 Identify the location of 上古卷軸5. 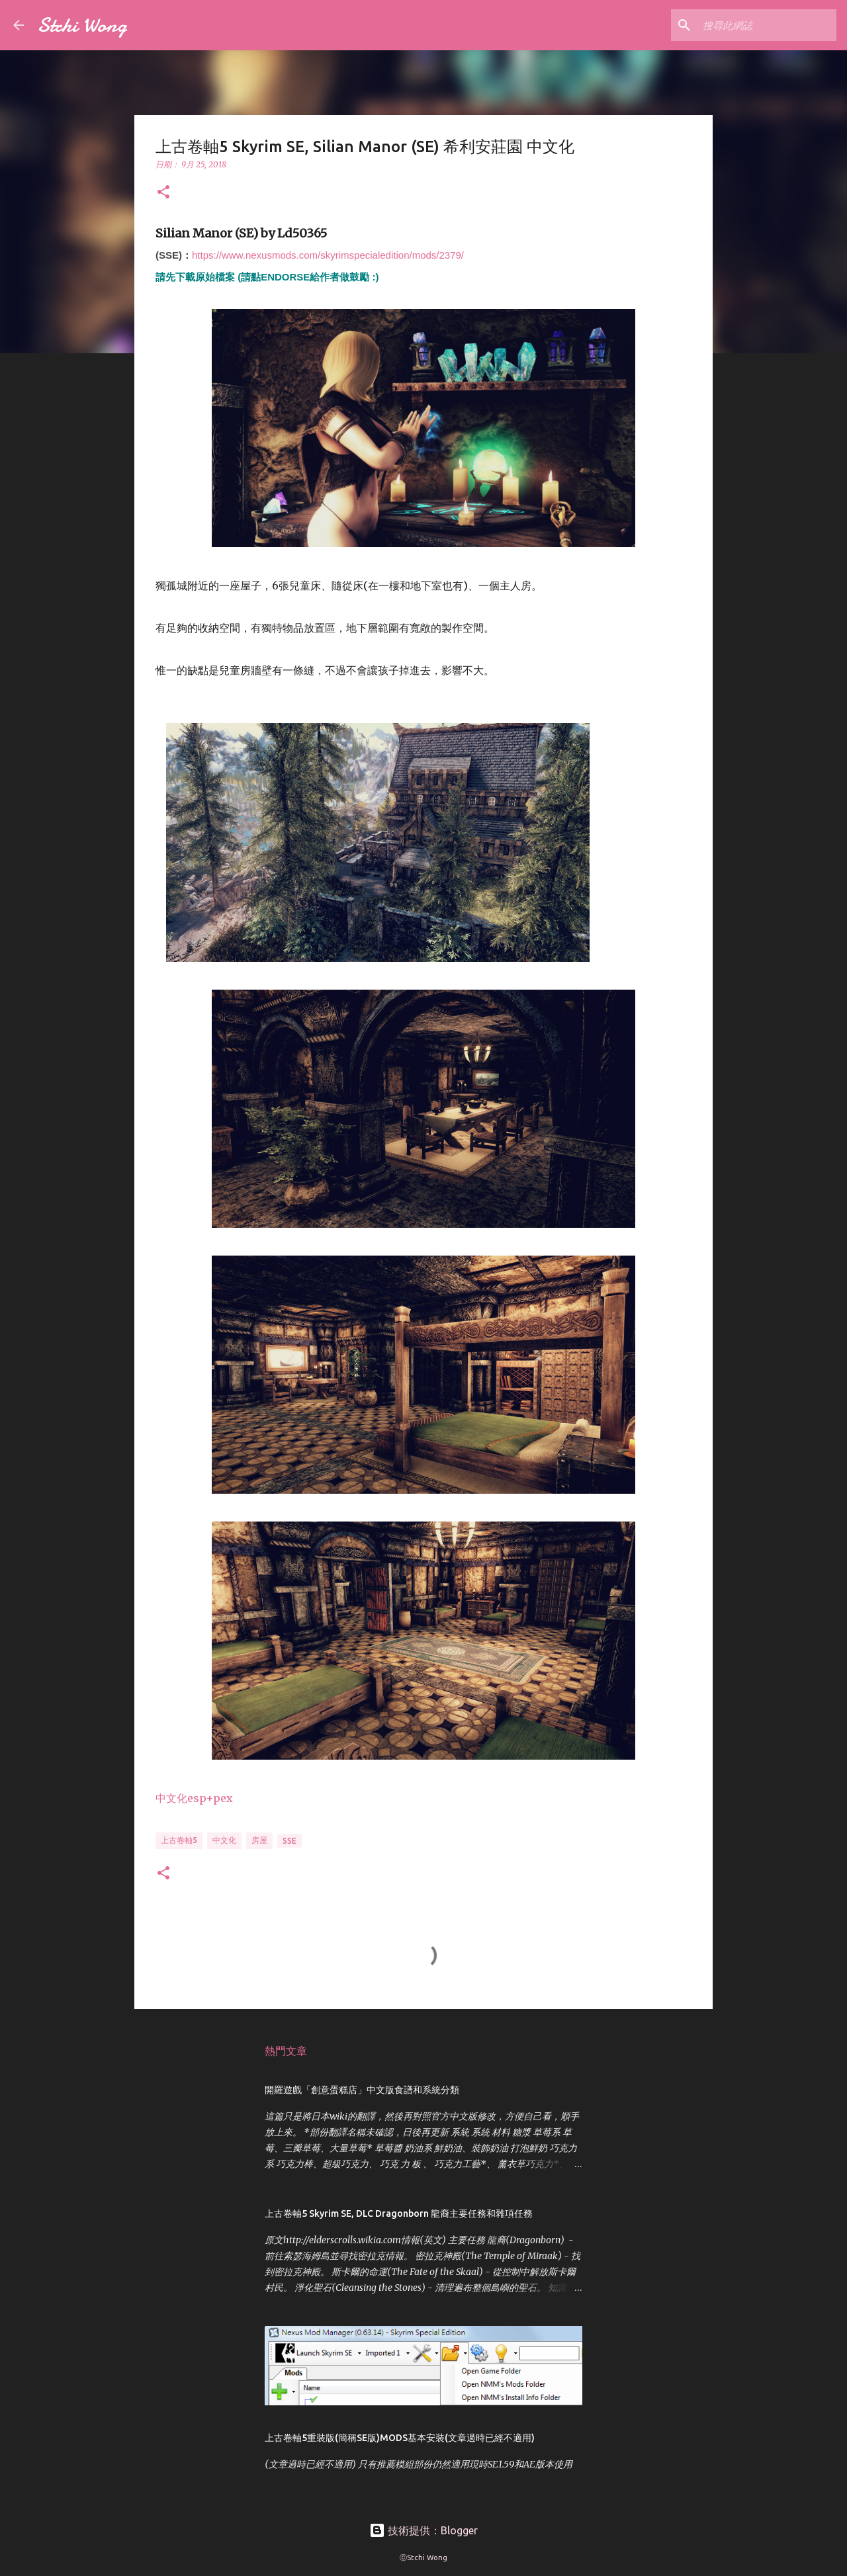
(179, 1840).